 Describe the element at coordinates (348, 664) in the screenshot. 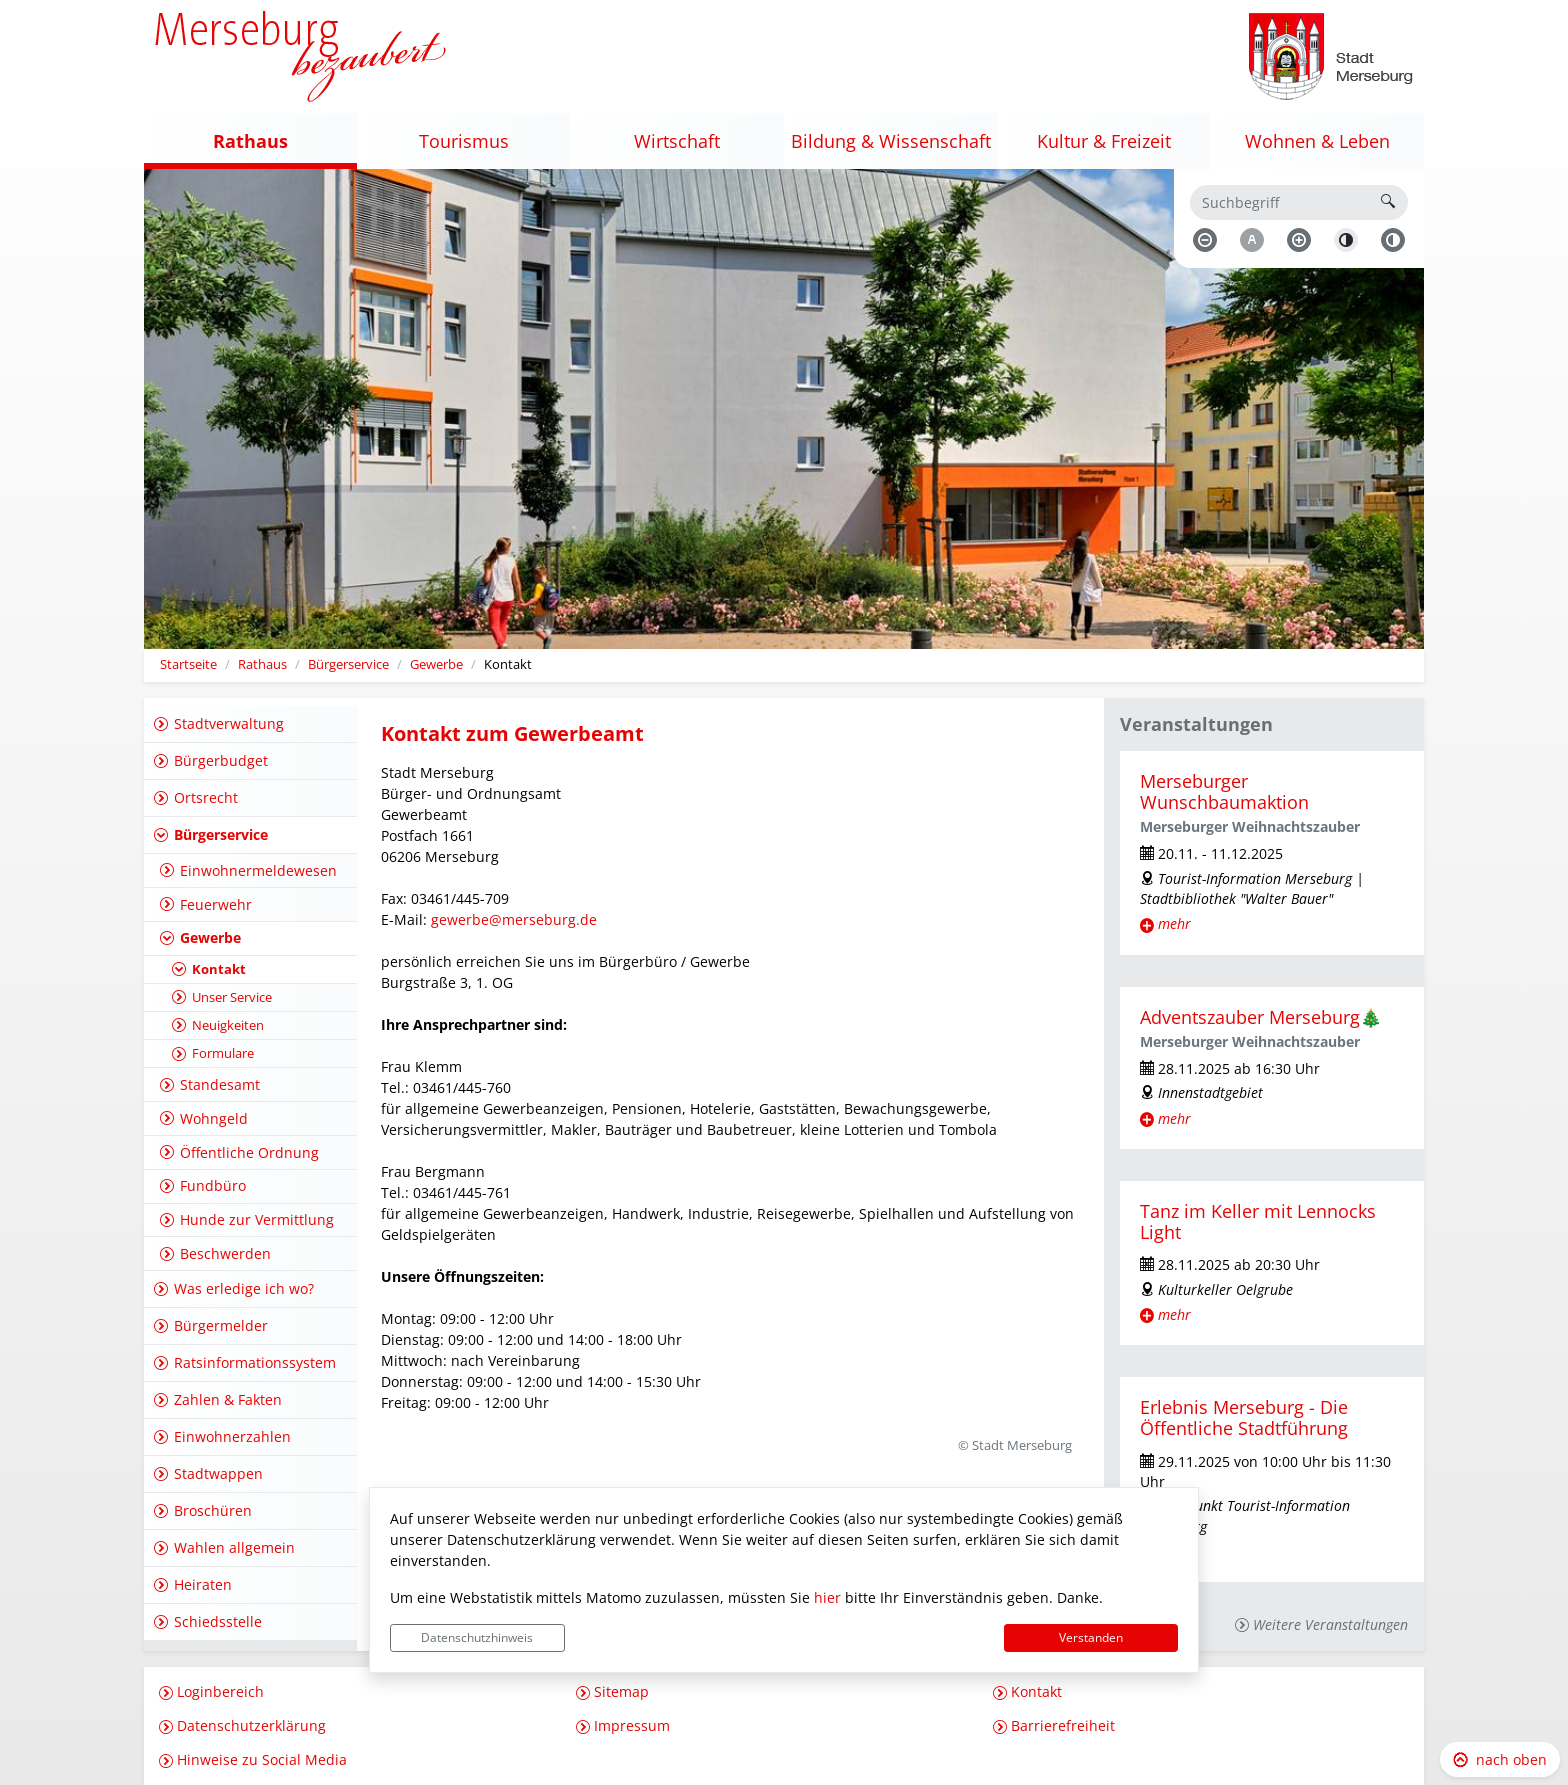

I see `Bürgerservice` at that location.